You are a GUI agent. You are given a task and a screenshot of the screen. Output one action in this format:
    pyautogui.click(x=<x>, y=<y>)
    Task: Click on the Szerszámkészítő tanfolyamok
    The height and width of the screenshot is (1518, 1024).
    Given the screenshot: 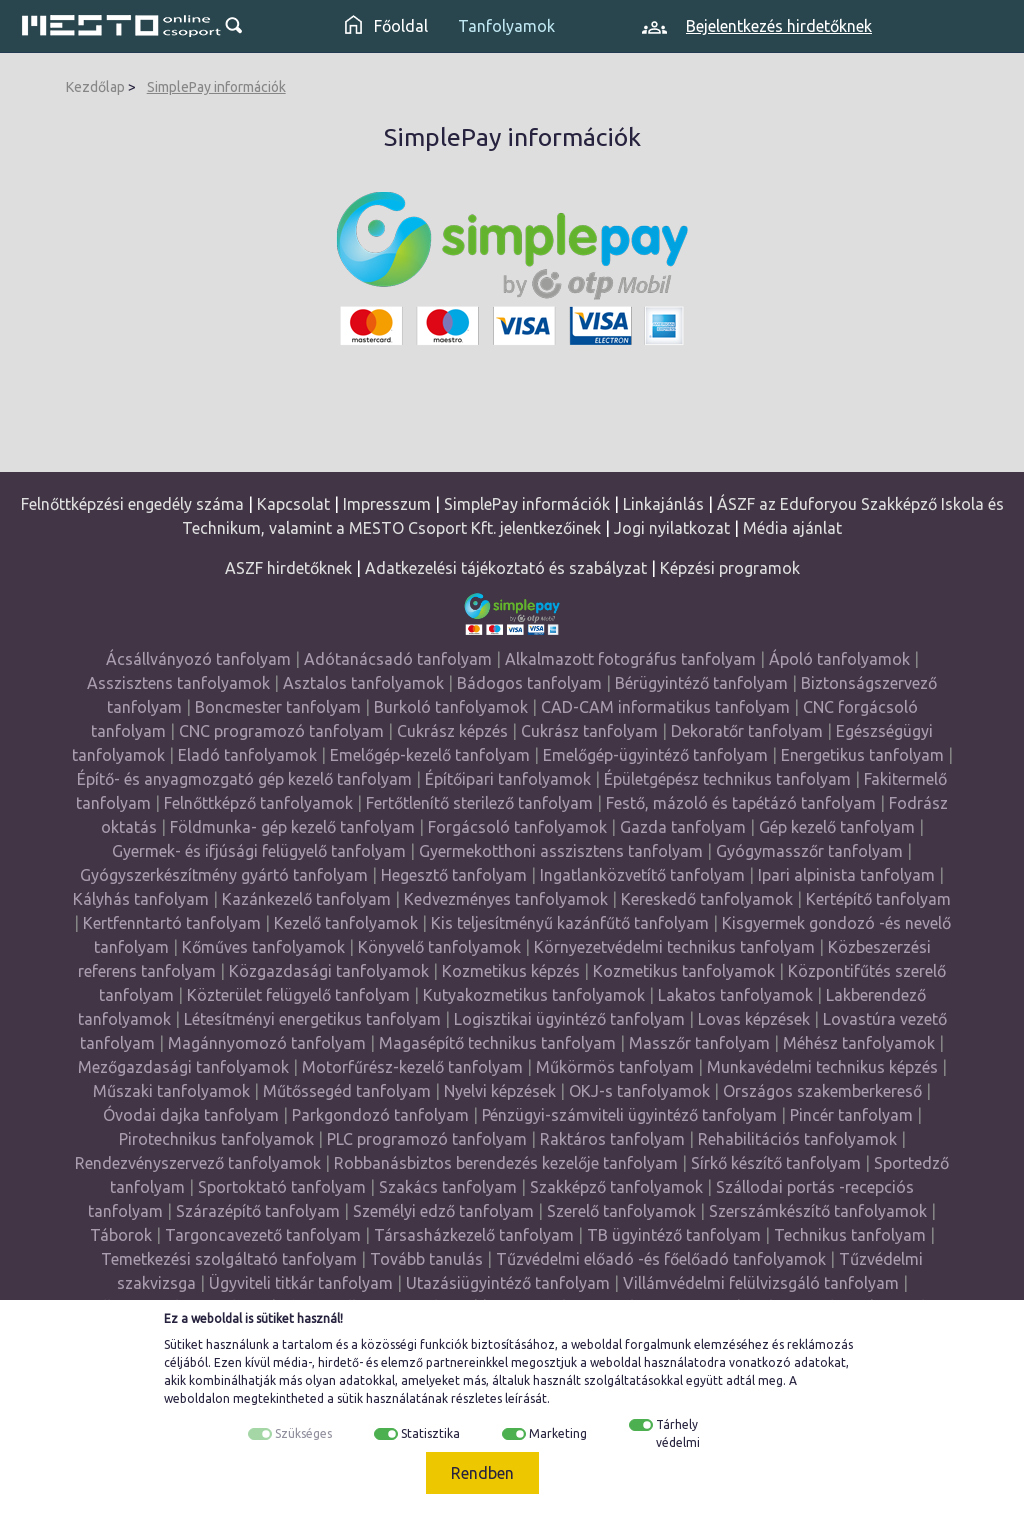 What is the action you would take?
    pyautogui.click(x=818, y=1211)
    